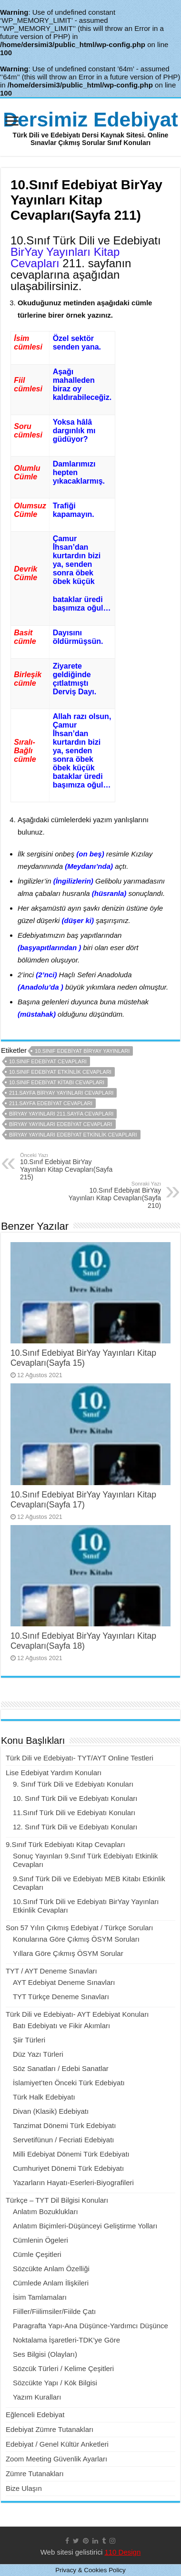 This screenshot has height=2576, width=181. Describe the element at coordinates (65, 1844) in the screenshot. I see `9.Sınıf Türk Edebiyatı Kitap Cevapları` at that location.